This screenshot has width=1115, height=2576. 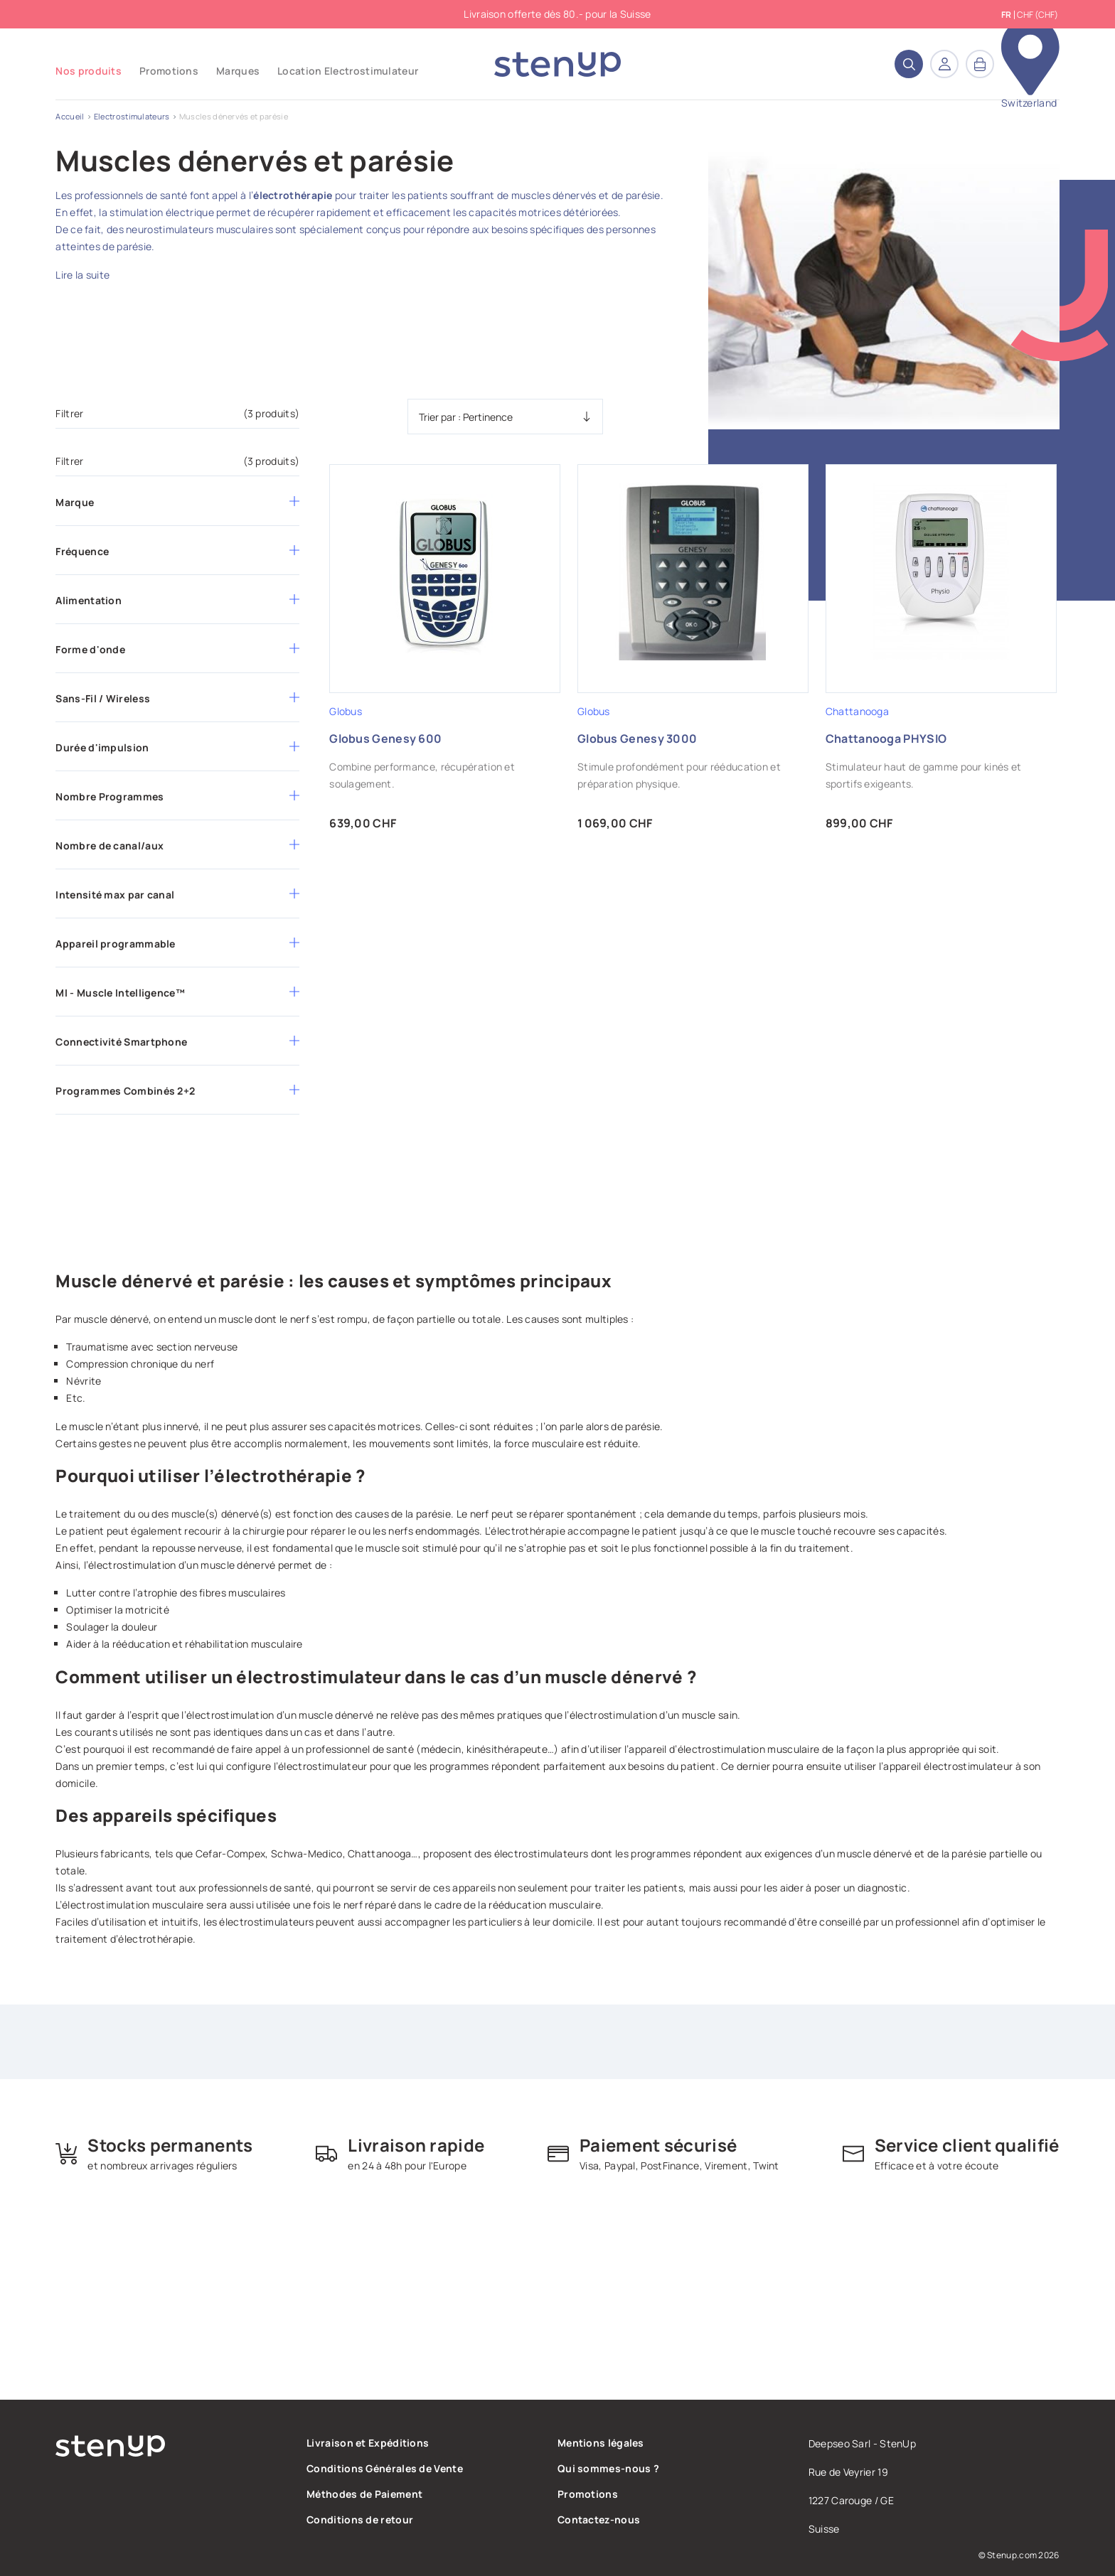 What do you see at coordinates (364, 2494) in the screenshot?
I see `Méthodes de Paiement` at bounding box center [364, 2494].